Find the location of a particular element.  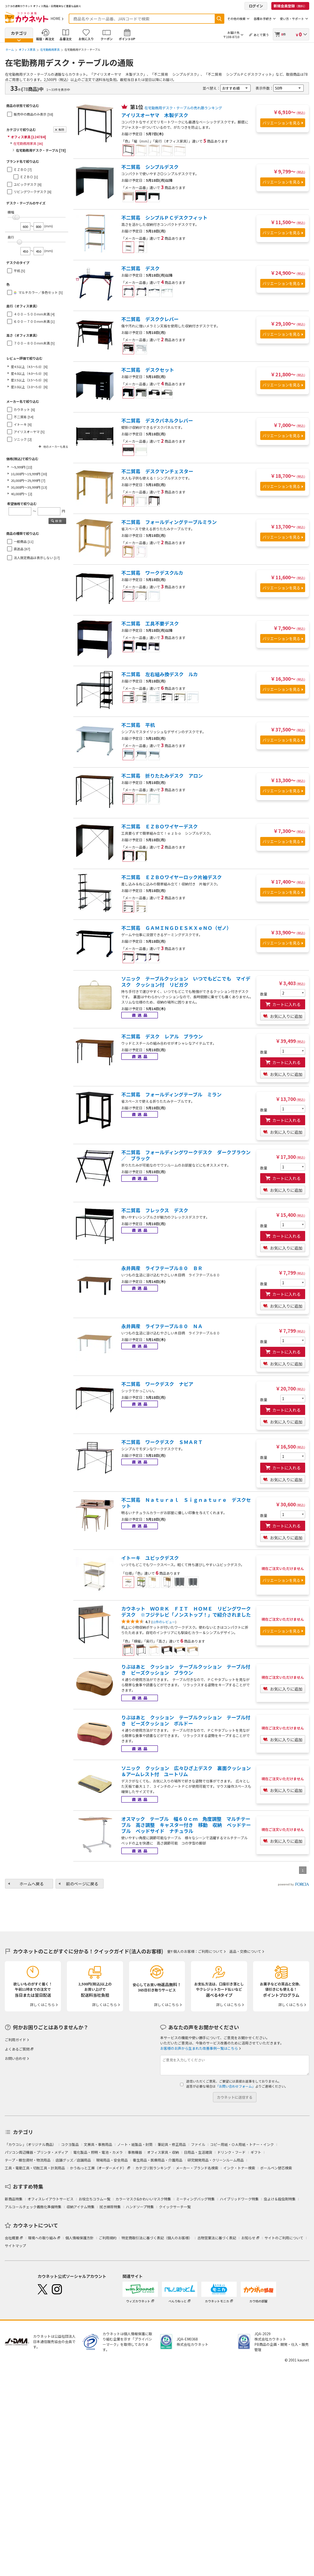

ミーティングバッグ特集 is located at coordinates (195, 2198).